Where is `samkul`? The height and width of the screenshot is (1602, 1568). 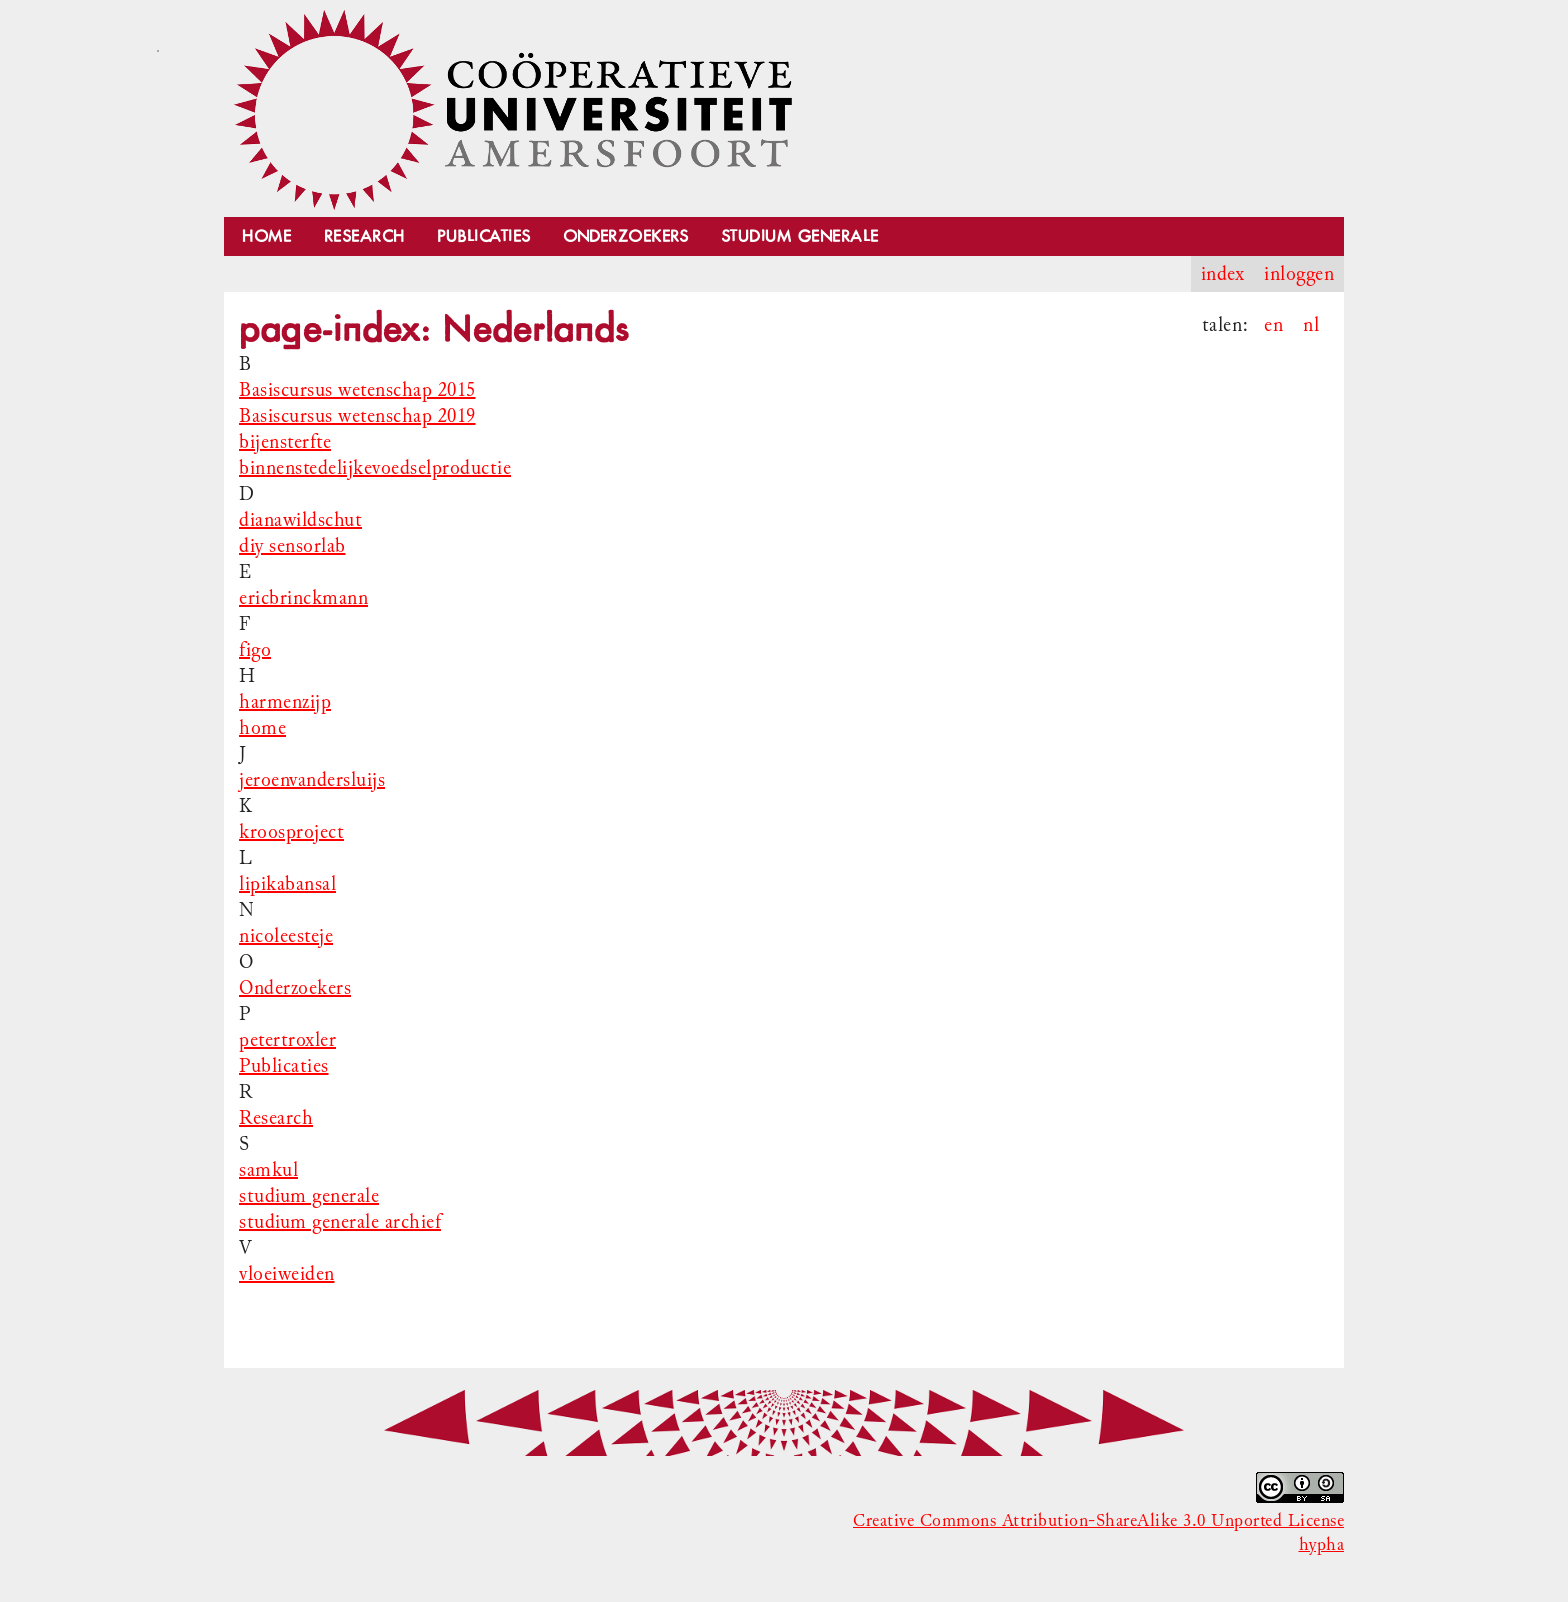 samkul is located at coordinates (268, 1170).